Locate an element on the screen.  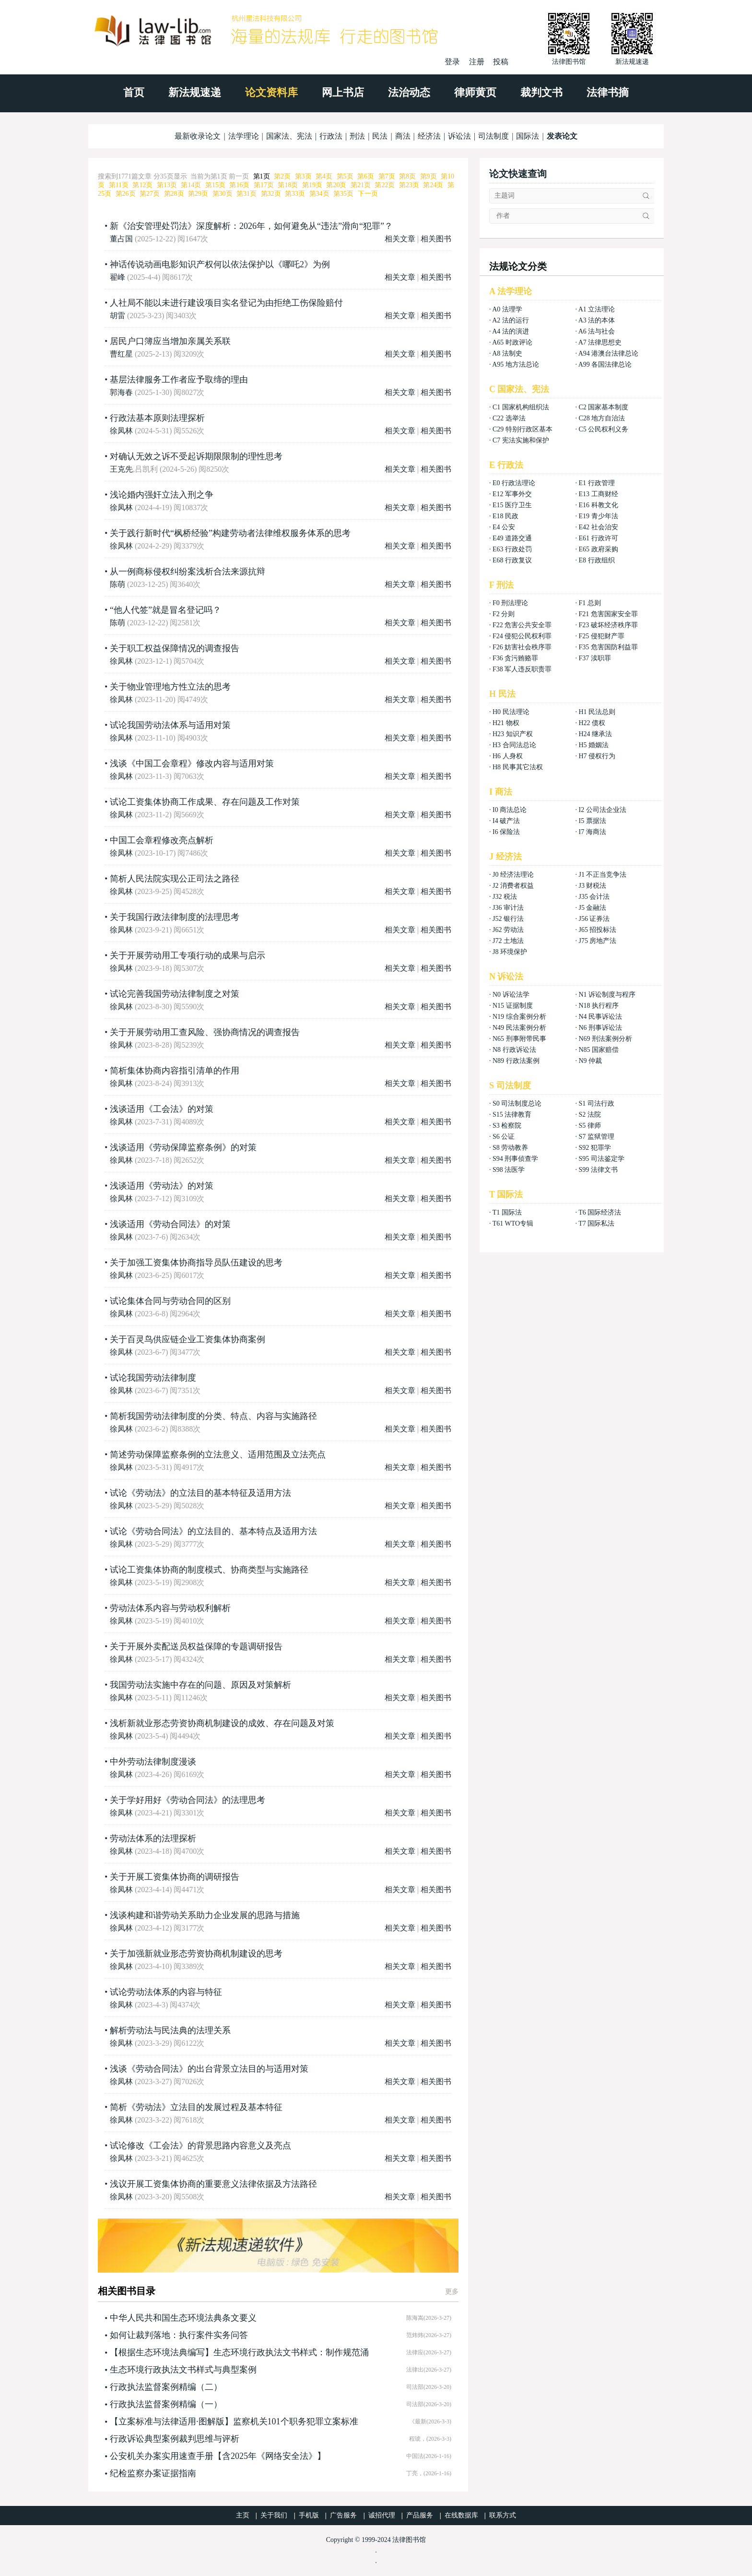
试论我国劳动法律制度 is located at coordinates (153, 1378).